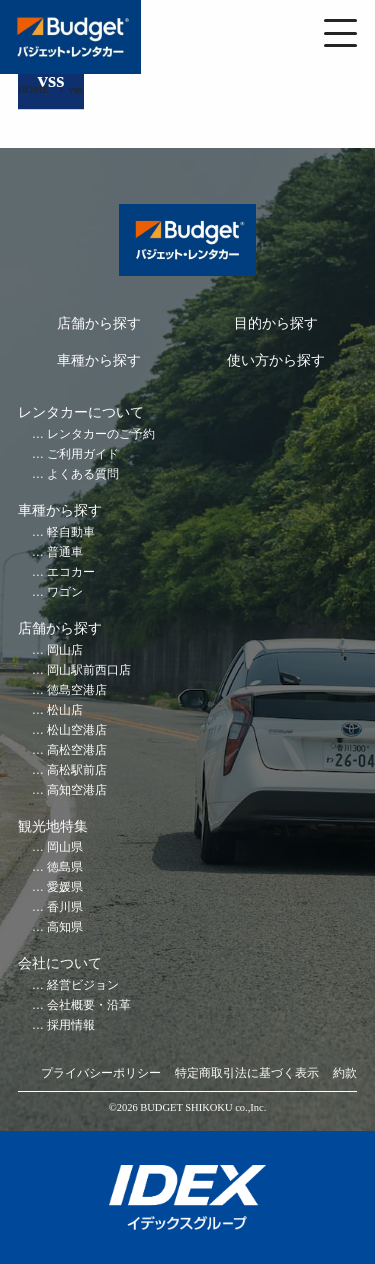 This screenshot has height=1264, width=375. Describe the element at coordinates (65, 867) in the screenshot. I see `徳島県` at that location.